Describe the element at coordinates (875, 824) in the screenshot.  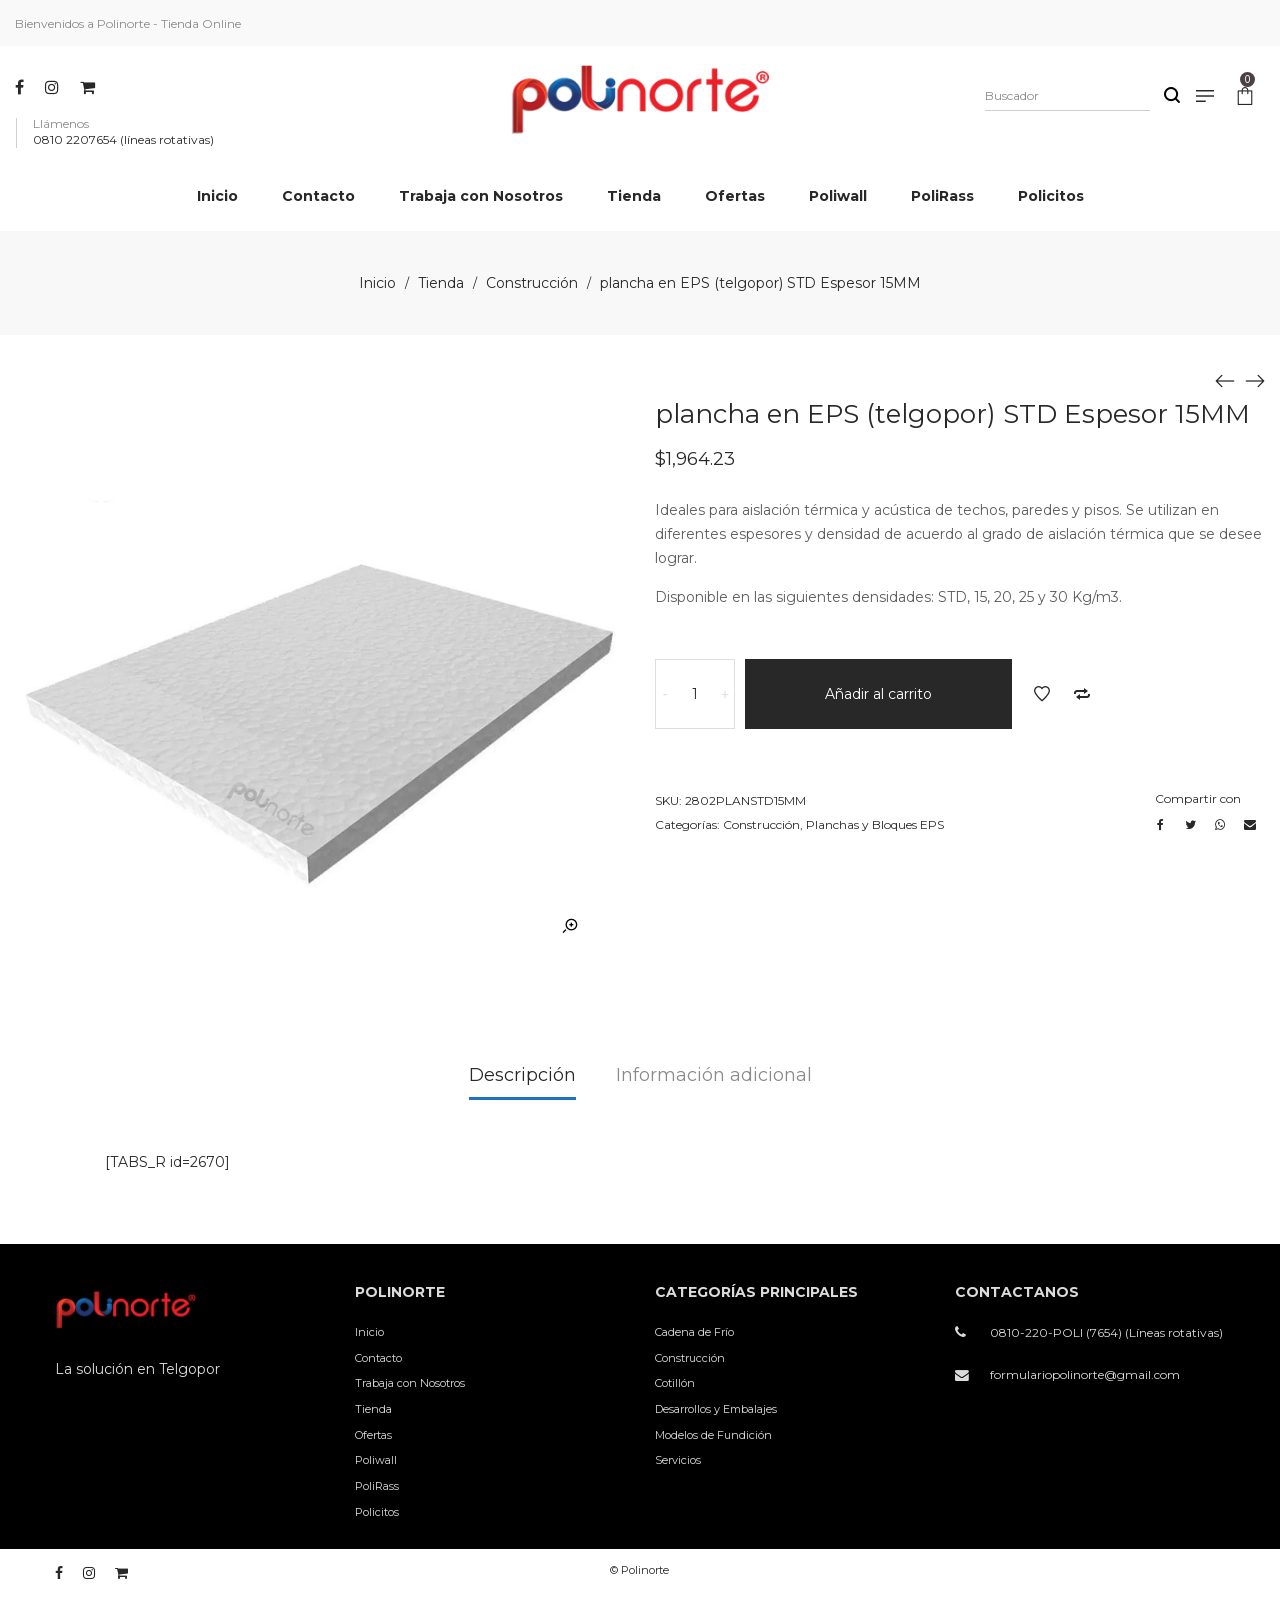
I see `Planchas y Bloques EPS` at that location.